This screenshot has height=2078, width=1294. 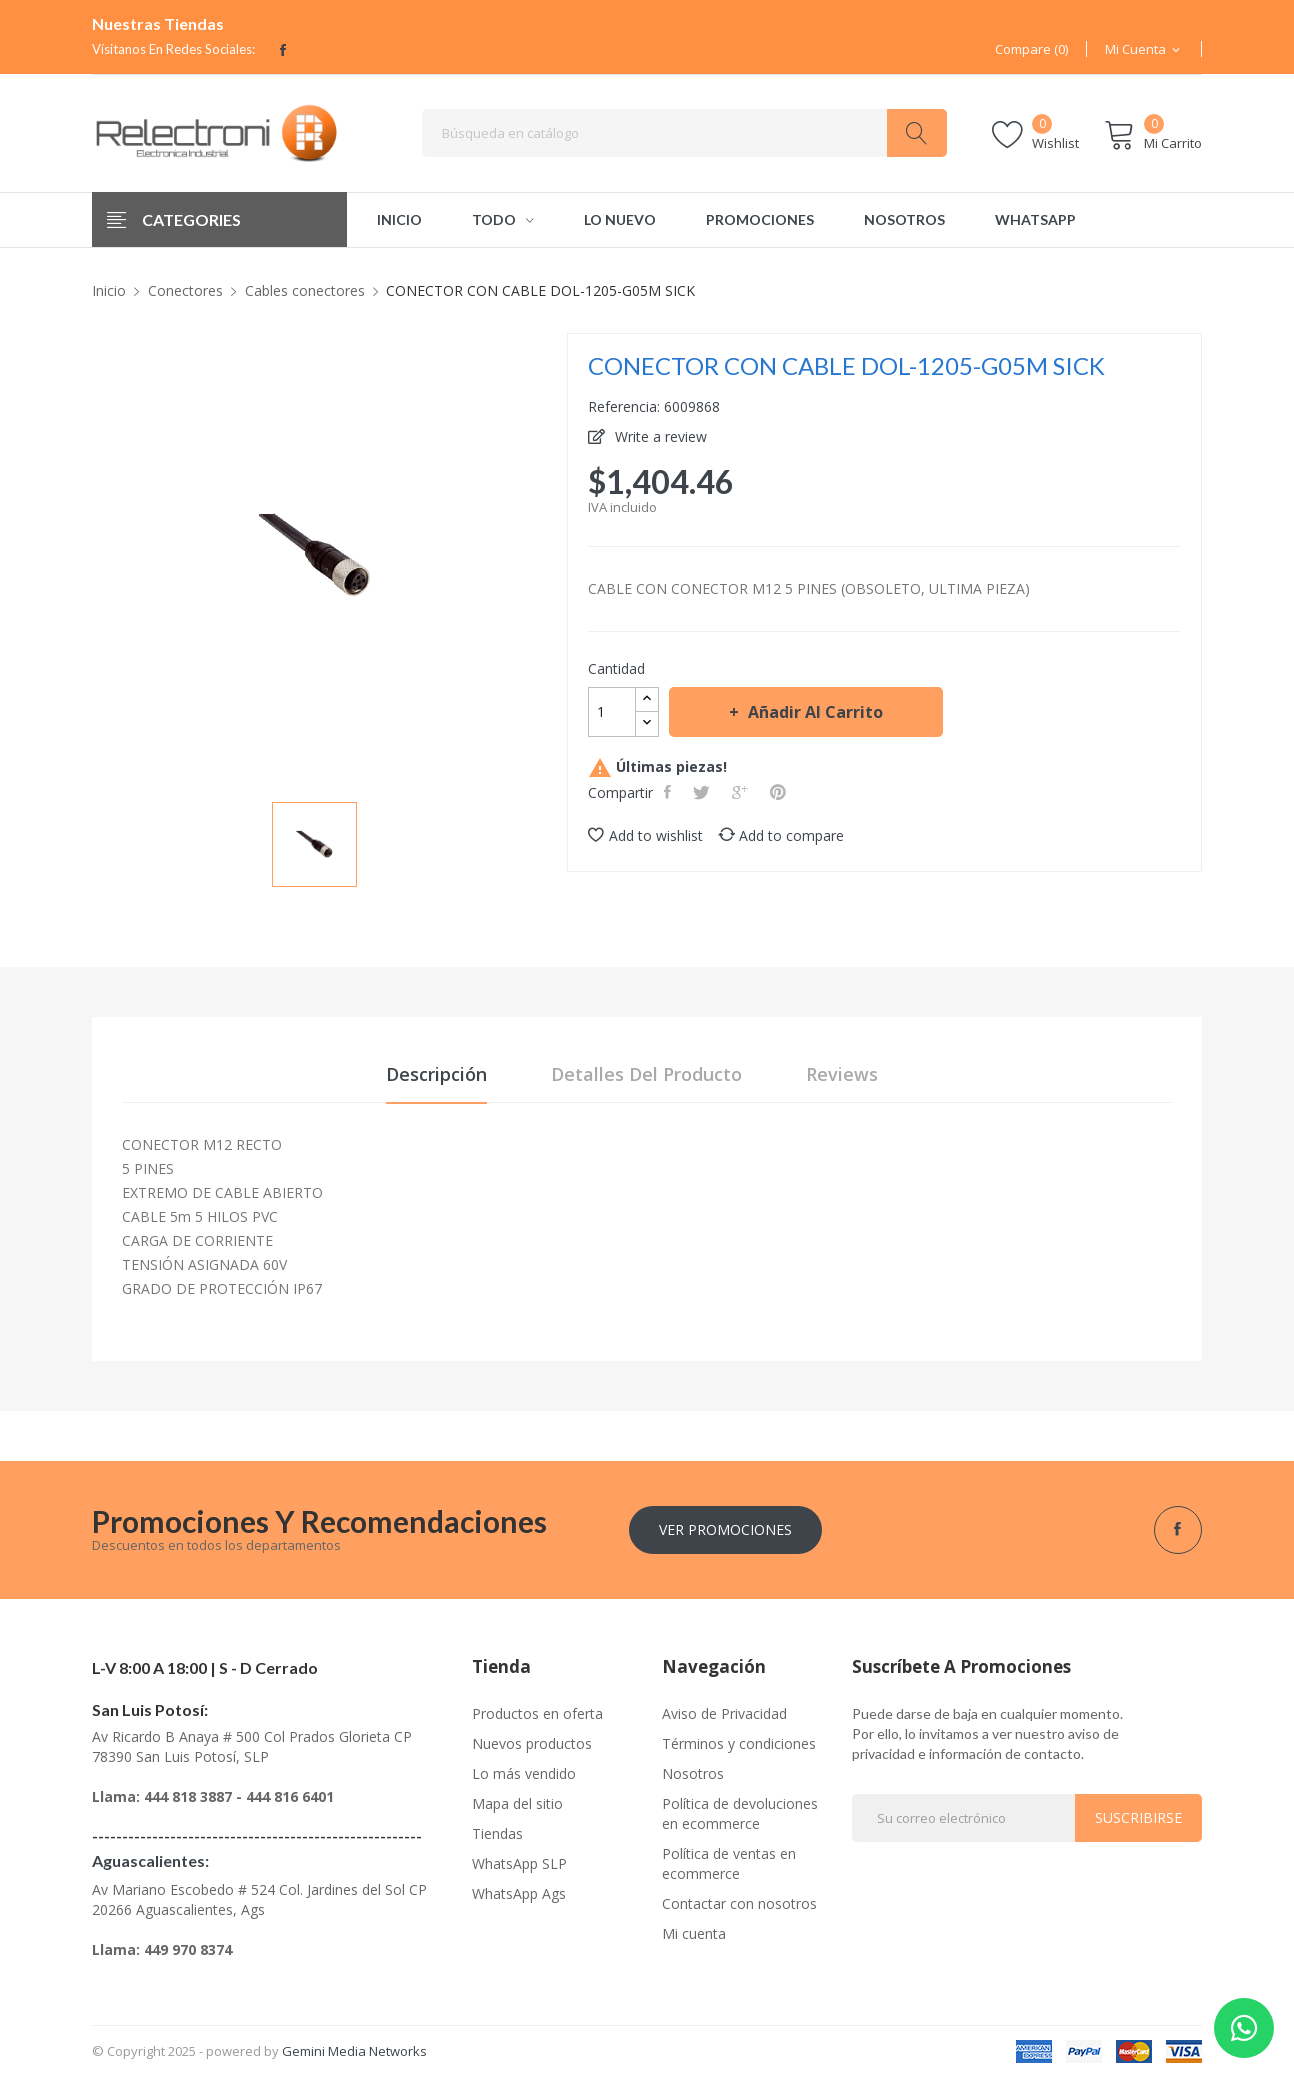 What do you see at coordinates (646, 1074) in the screenshot?
I see `Detalles del producto` at bounding box center [646, 1074].